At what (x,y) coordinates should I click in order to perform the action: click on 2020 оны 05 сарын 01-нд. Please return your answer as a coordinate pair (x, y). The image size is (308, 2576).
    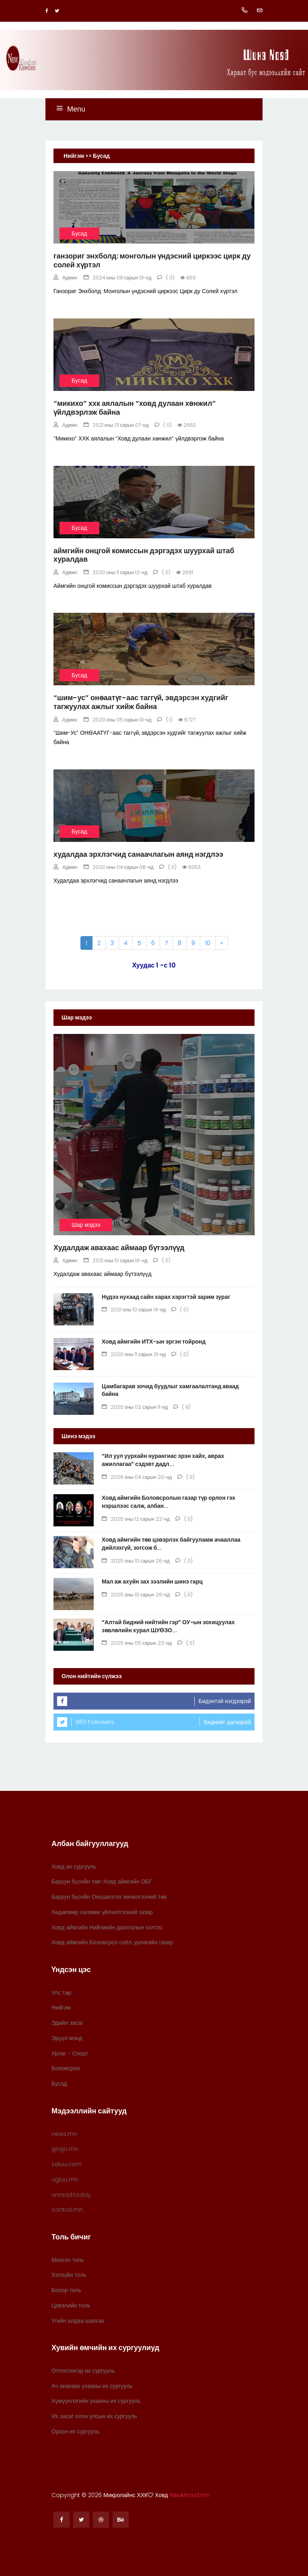
    Looking at the image, I should click on (118, 719).